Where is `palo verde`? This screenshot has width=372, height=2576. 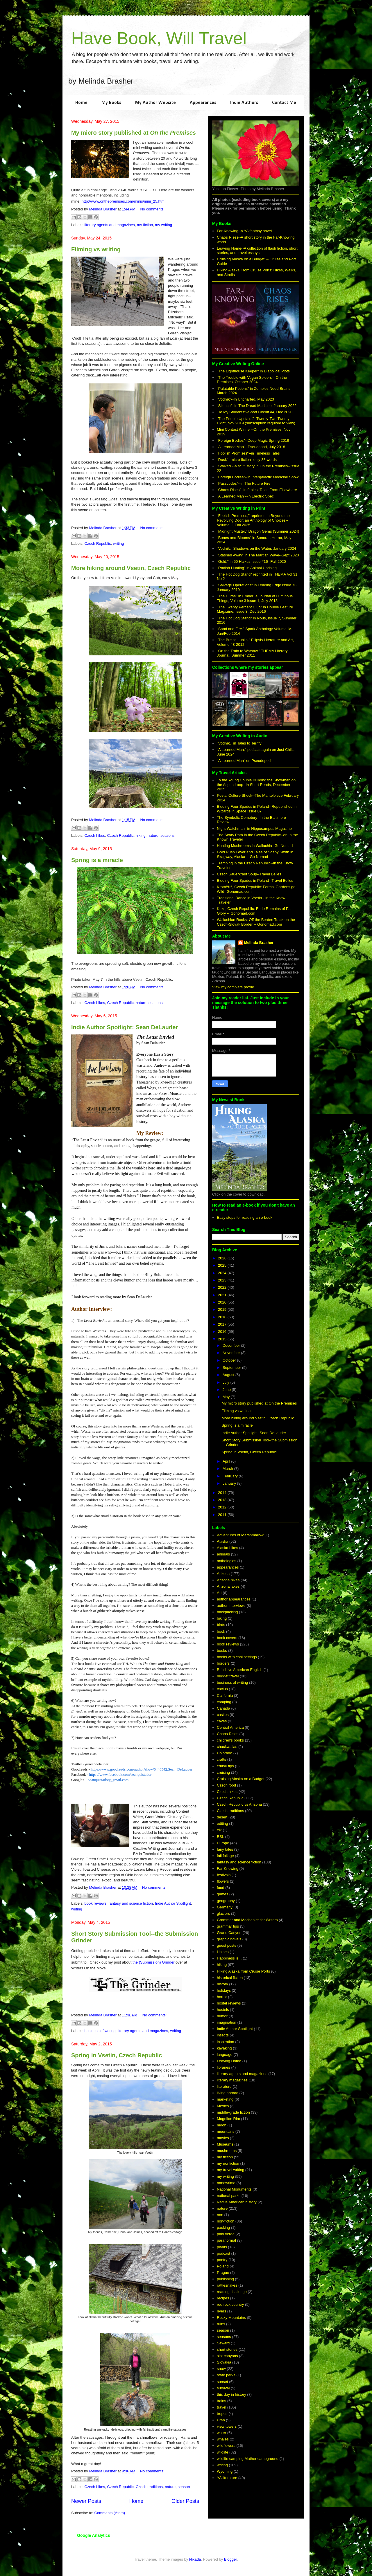
palo verde is located at coordinates (226, 2234).